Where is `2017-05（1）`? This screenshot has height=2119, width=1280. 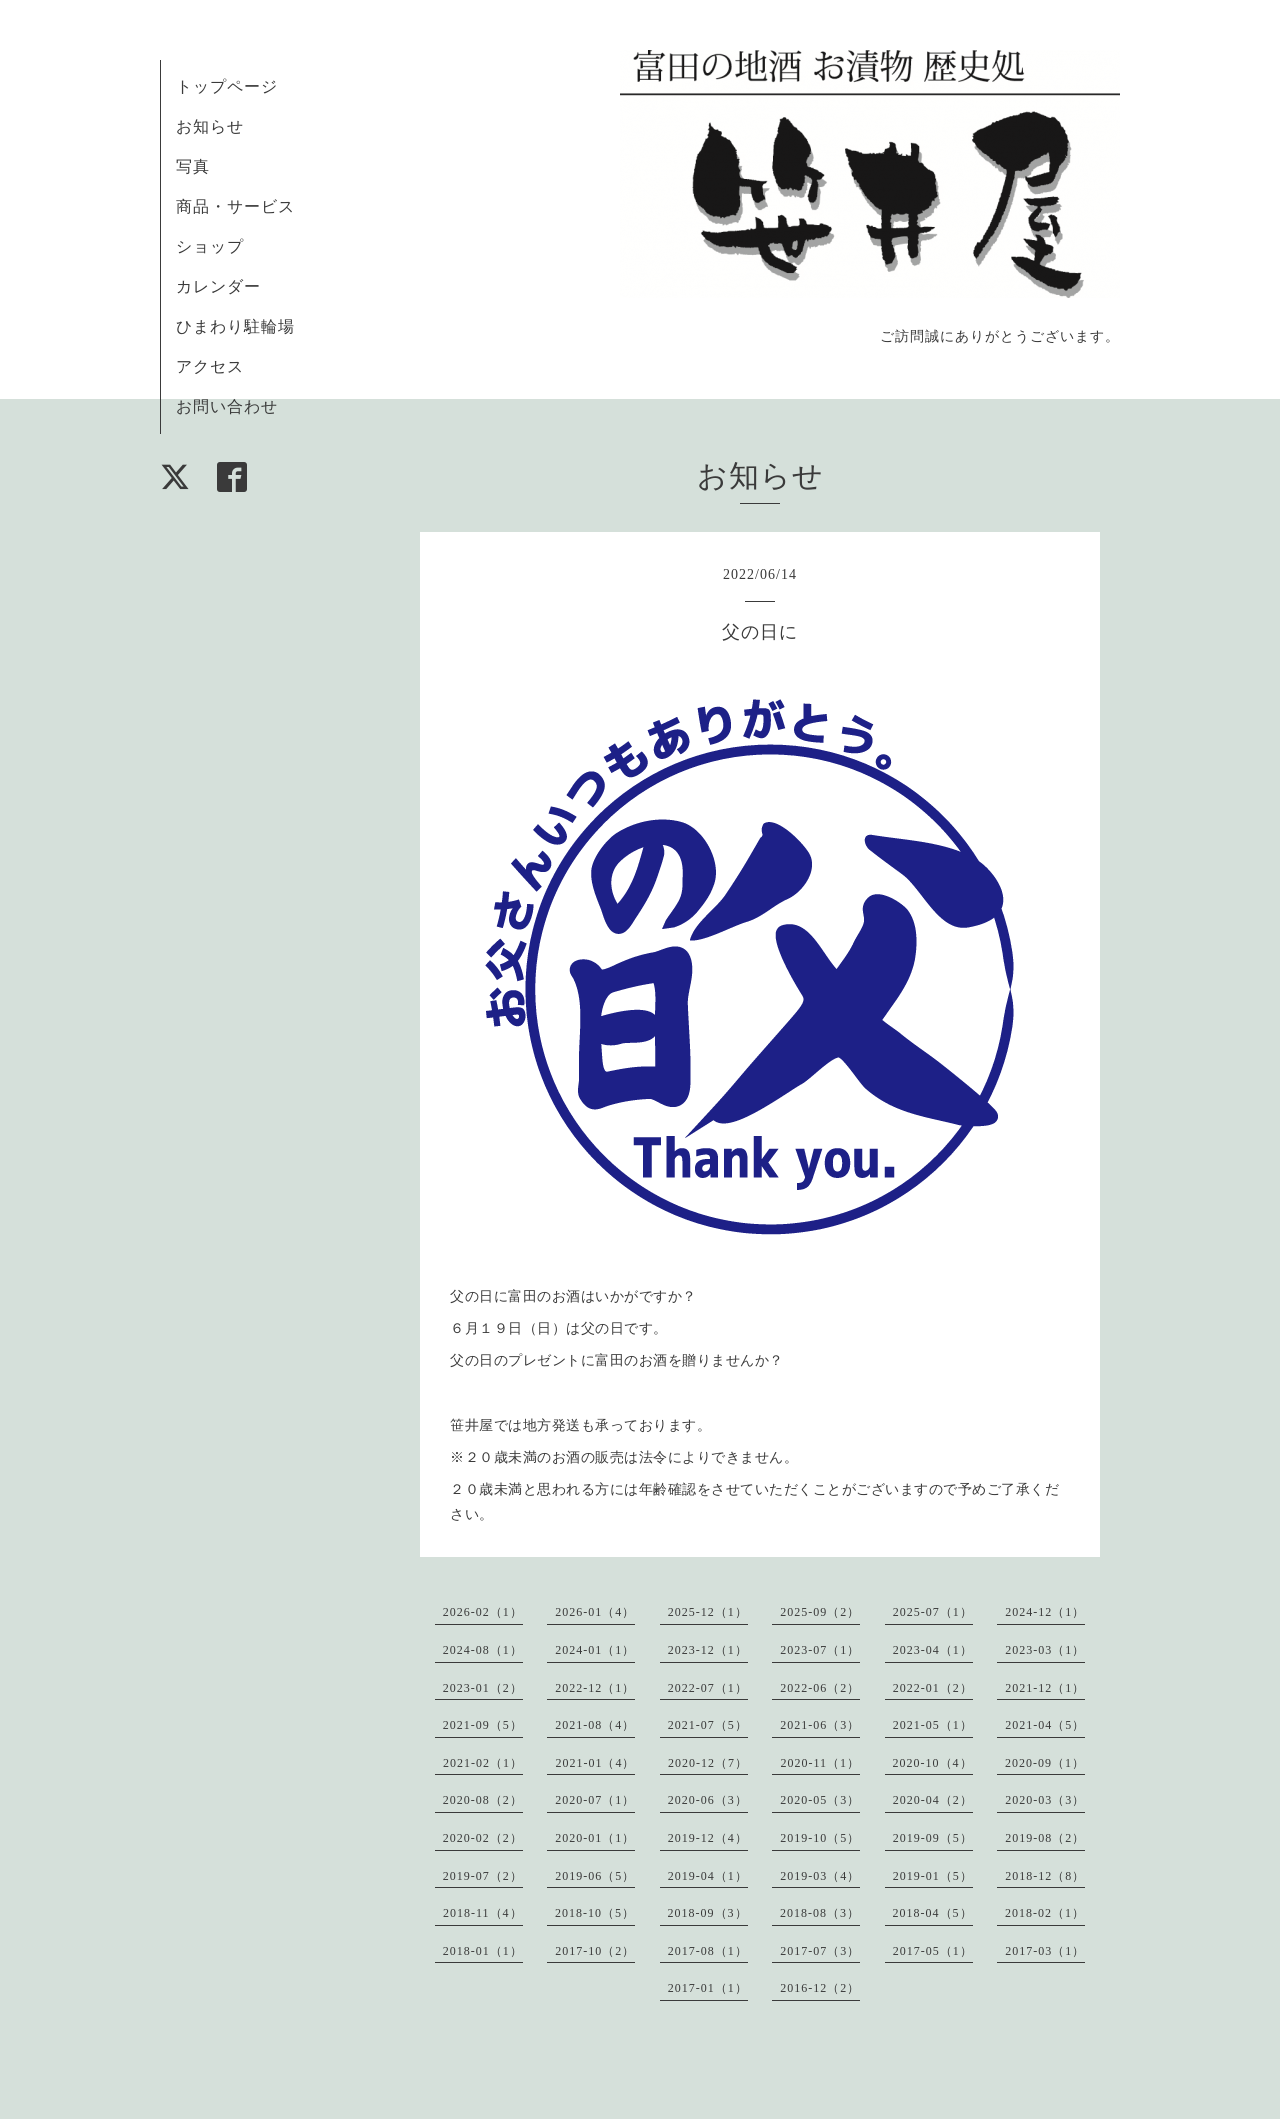
2017-05（1） is located at coordinates (933, 1951).